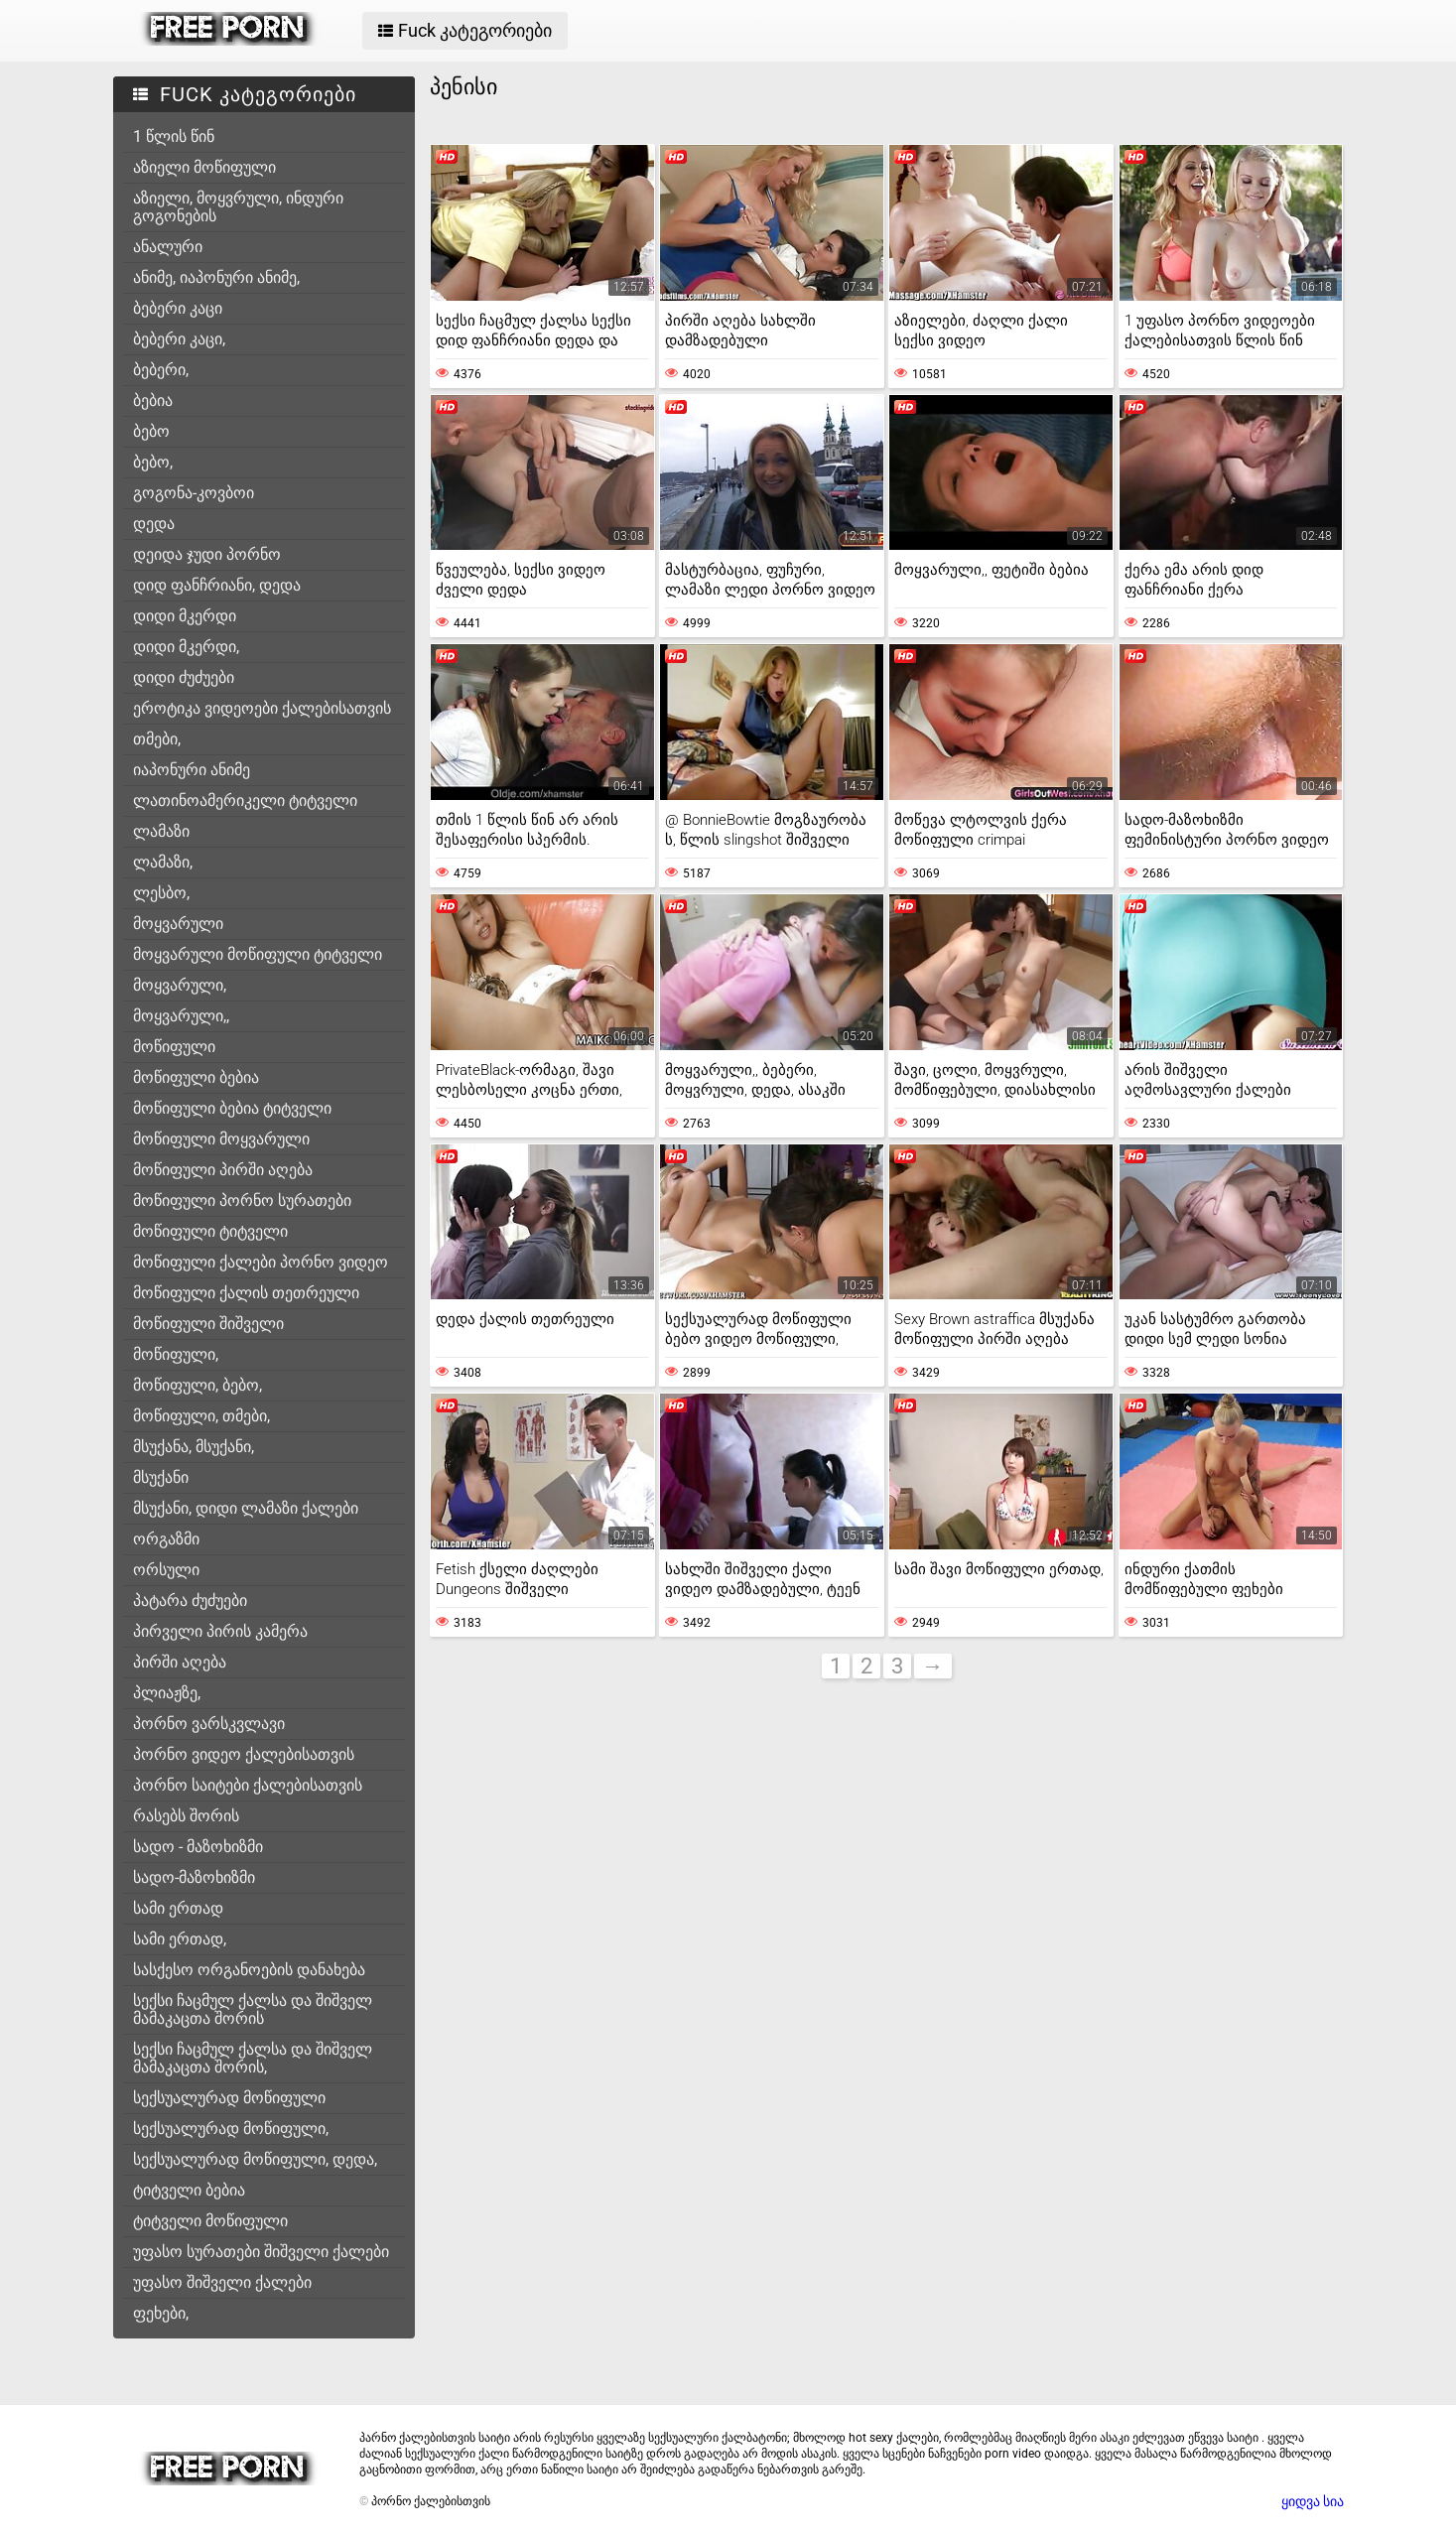 This screenshot has height=2535, width=1456. Describe the element at coordinates (179, 1939) in the screenshot. I see `სამი ერთად,` at that location.